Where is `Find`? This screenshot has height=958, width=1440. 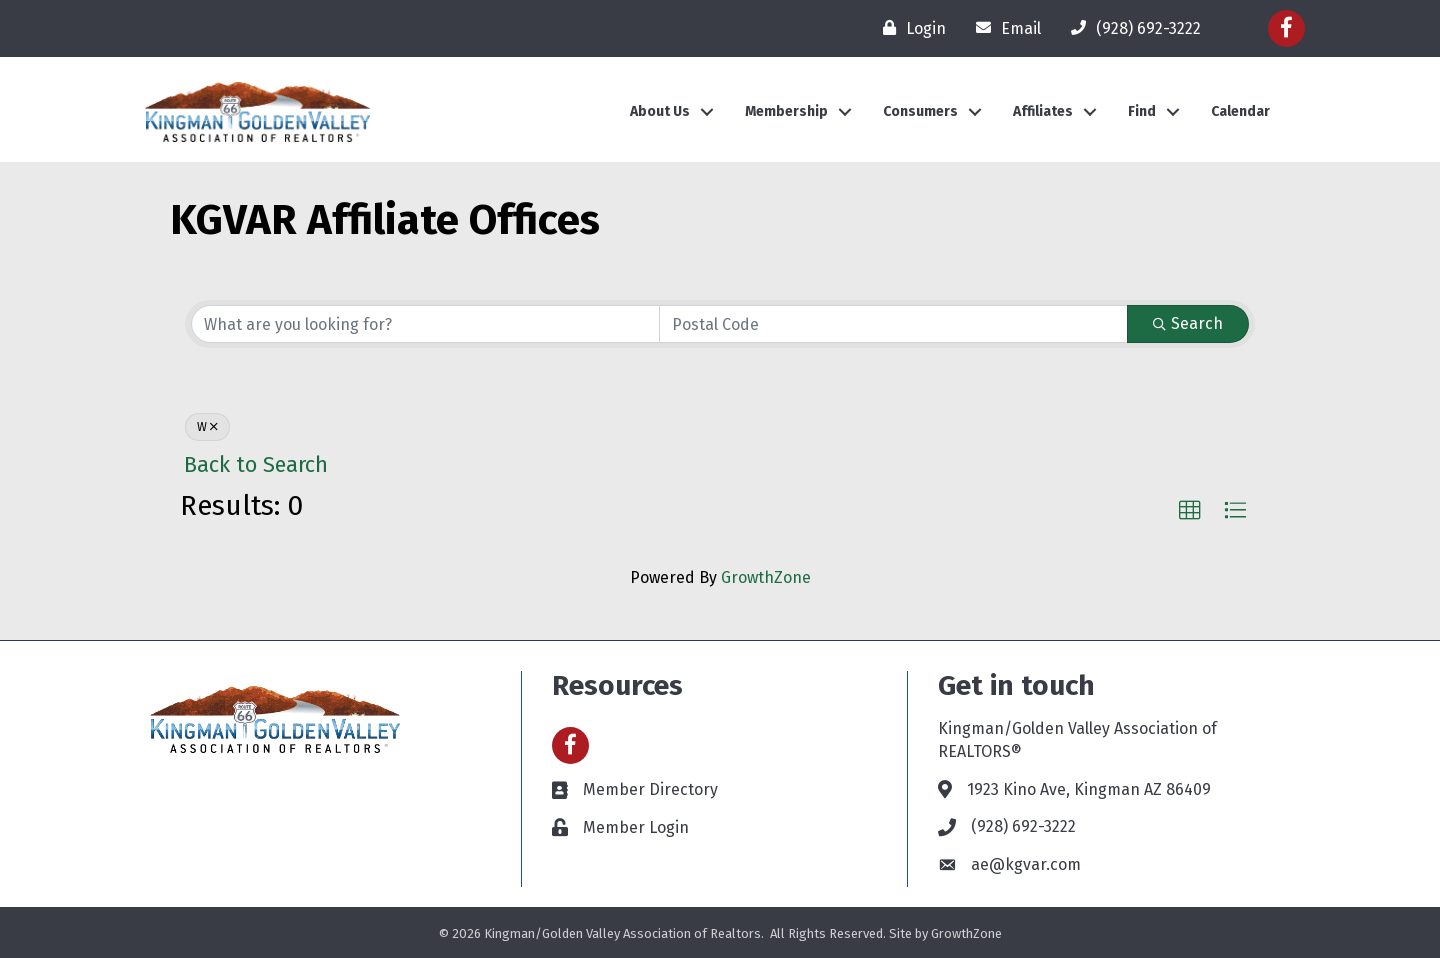 Find is located at coordinates (1142, 111).